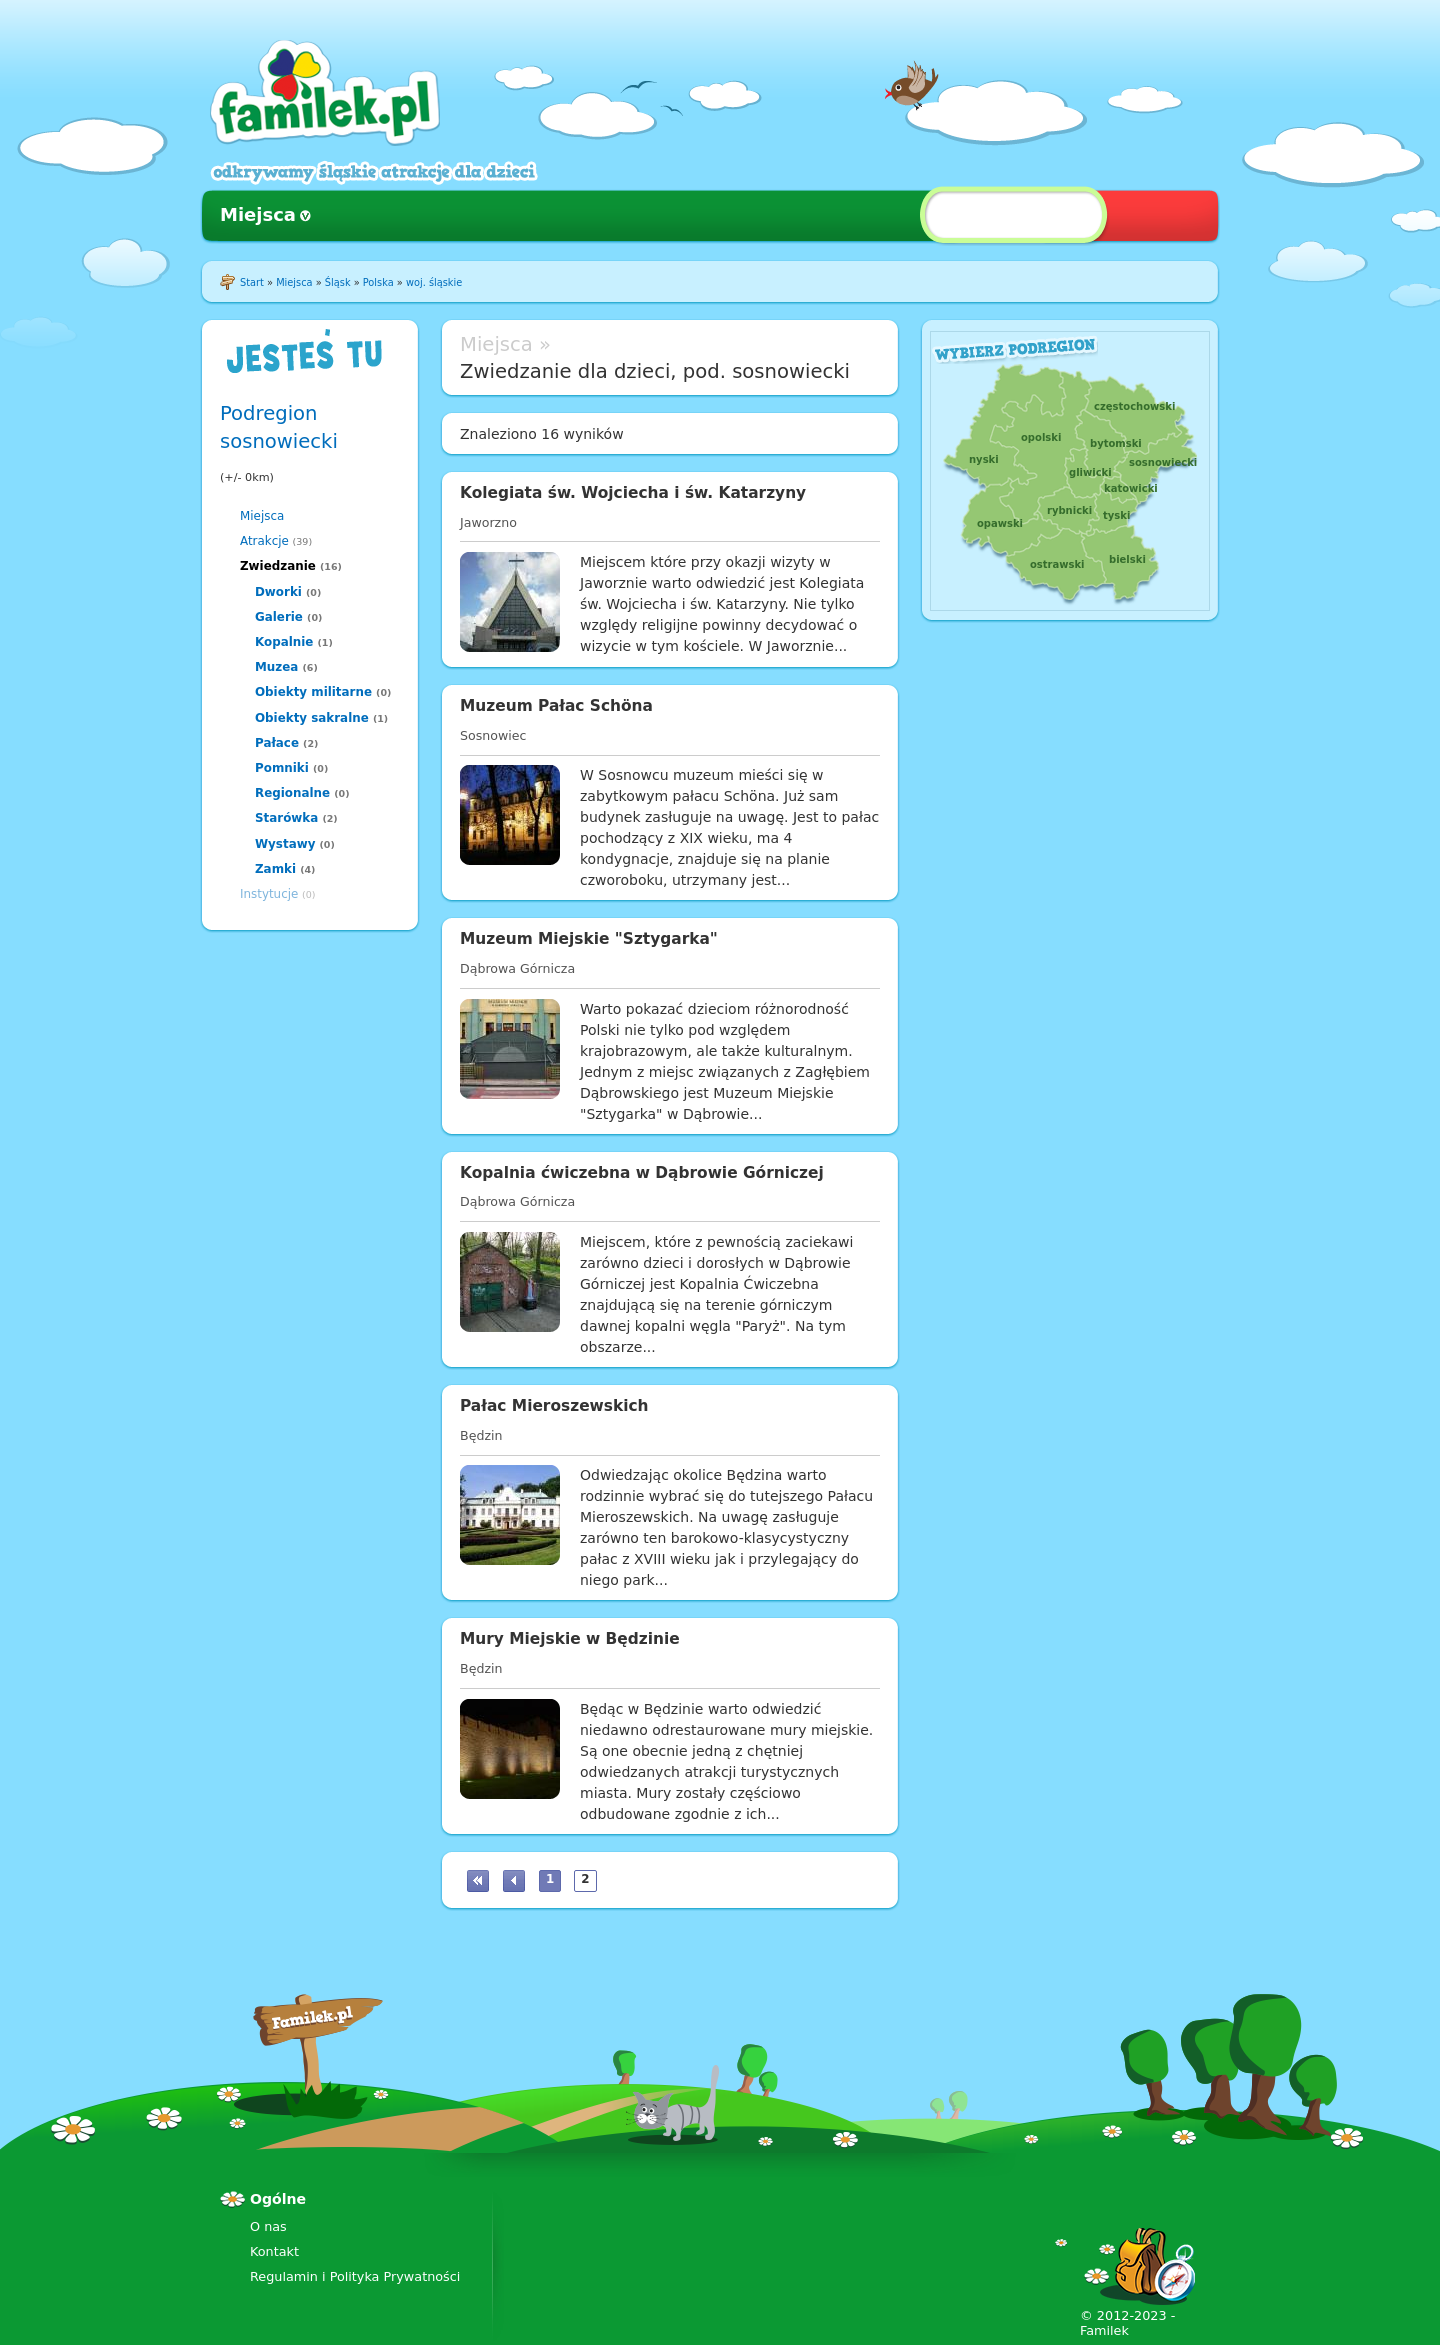 The image size is (1440, 2345). What do you see at coordinates (276, 667) in the screenshot?
I see `Muzea` at bounding box center [276, 667].